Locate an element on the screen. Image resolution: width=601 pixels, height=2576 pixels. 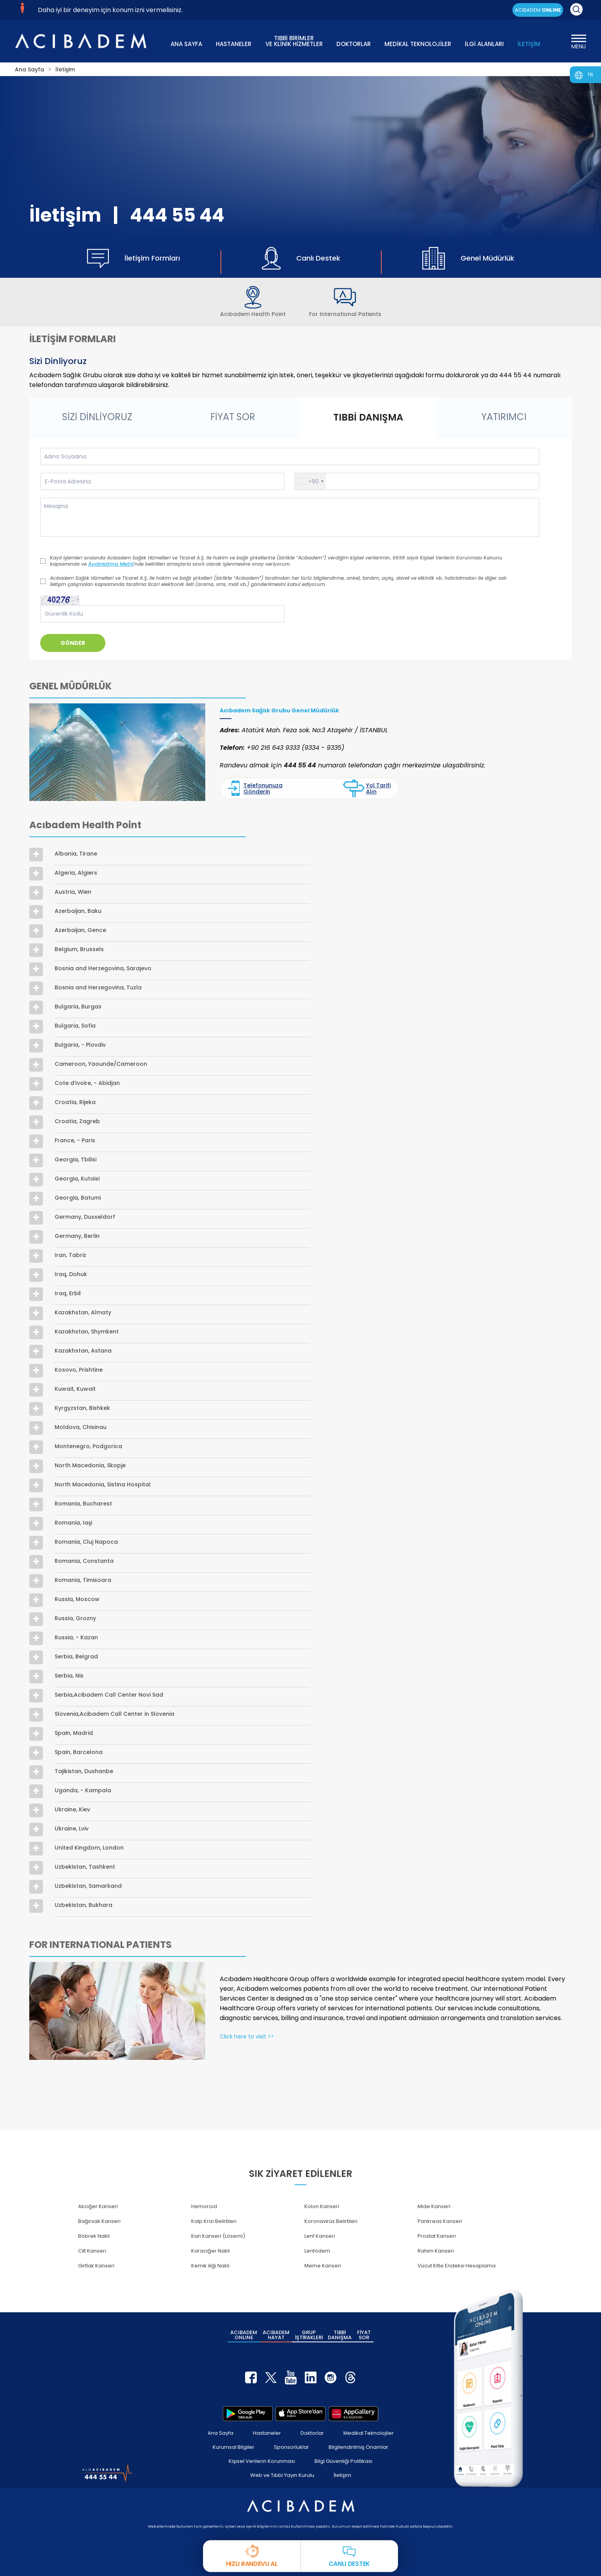
Gırtlak Kanseri is located at coordinates (96, 2265).